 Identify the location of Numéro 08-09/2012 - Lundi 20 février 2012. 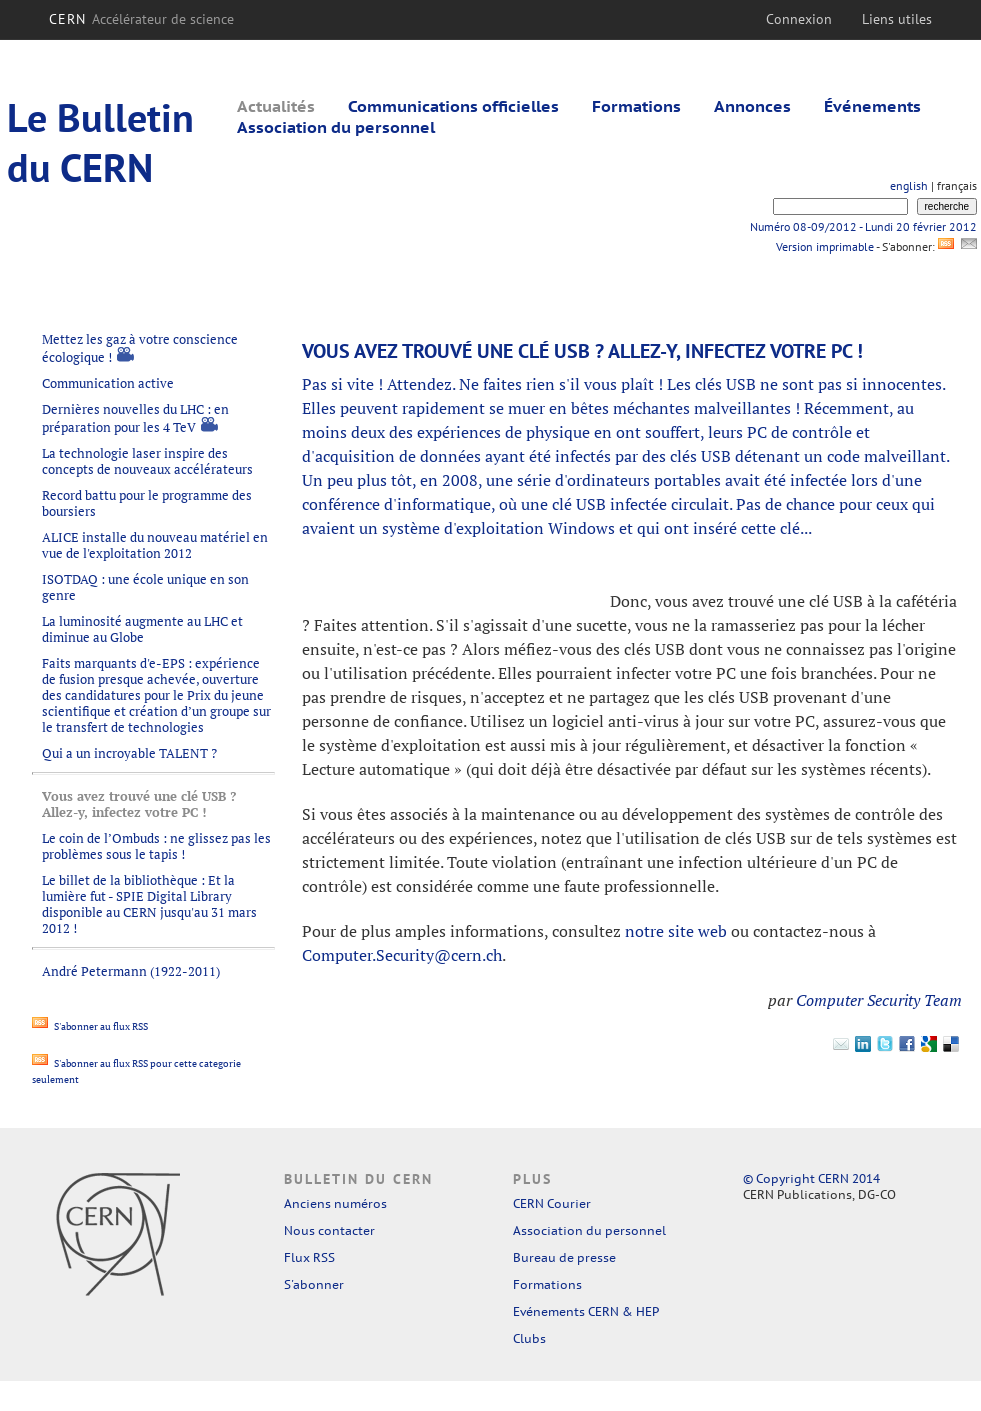
(863, 226).